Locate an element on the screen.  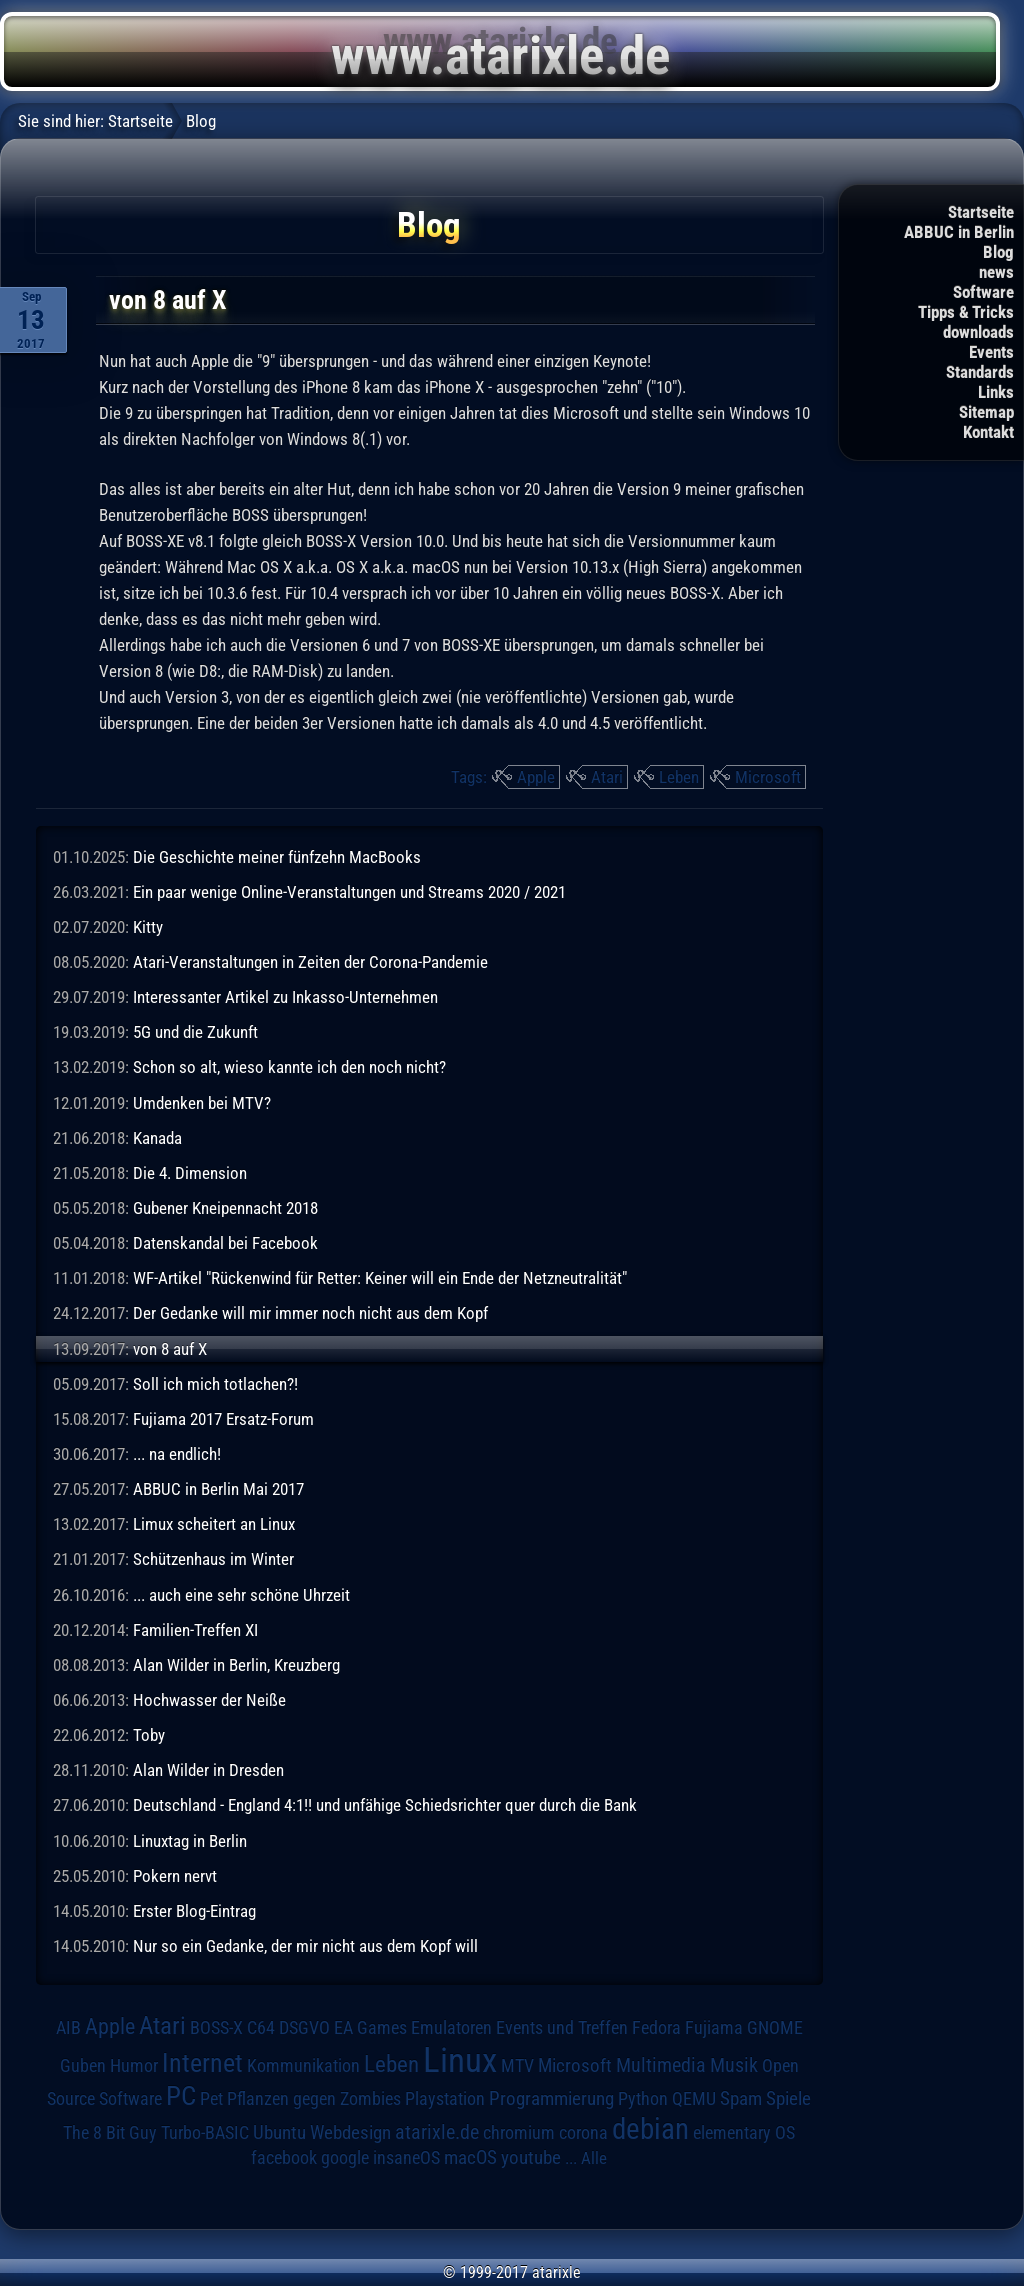
Umdenken bei MTV? is located at coordinates (202, 1103).